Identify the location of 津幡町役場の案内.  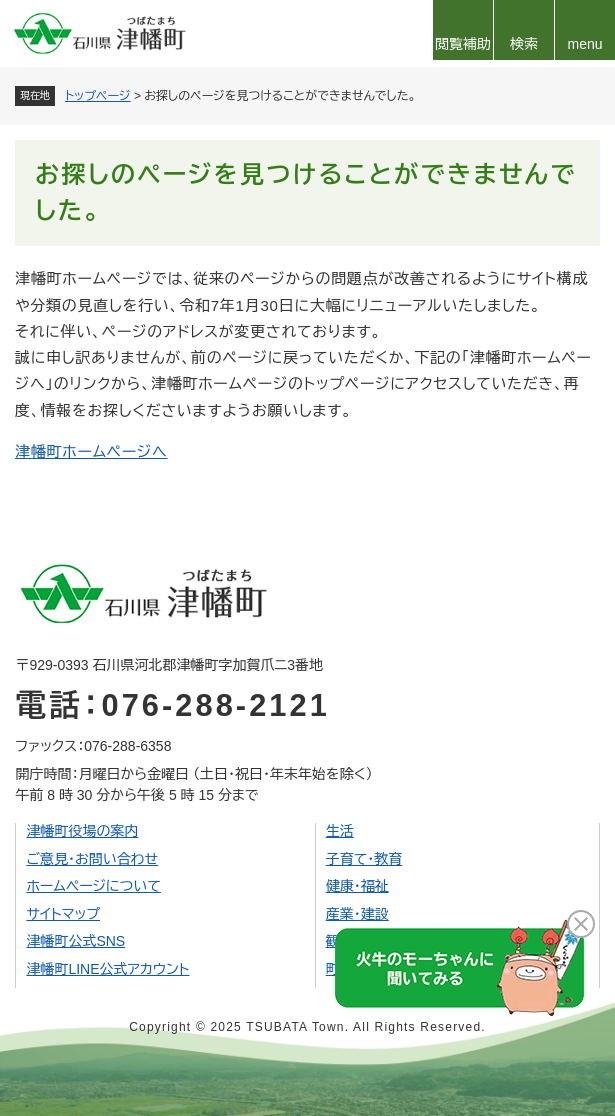
(82, 831).